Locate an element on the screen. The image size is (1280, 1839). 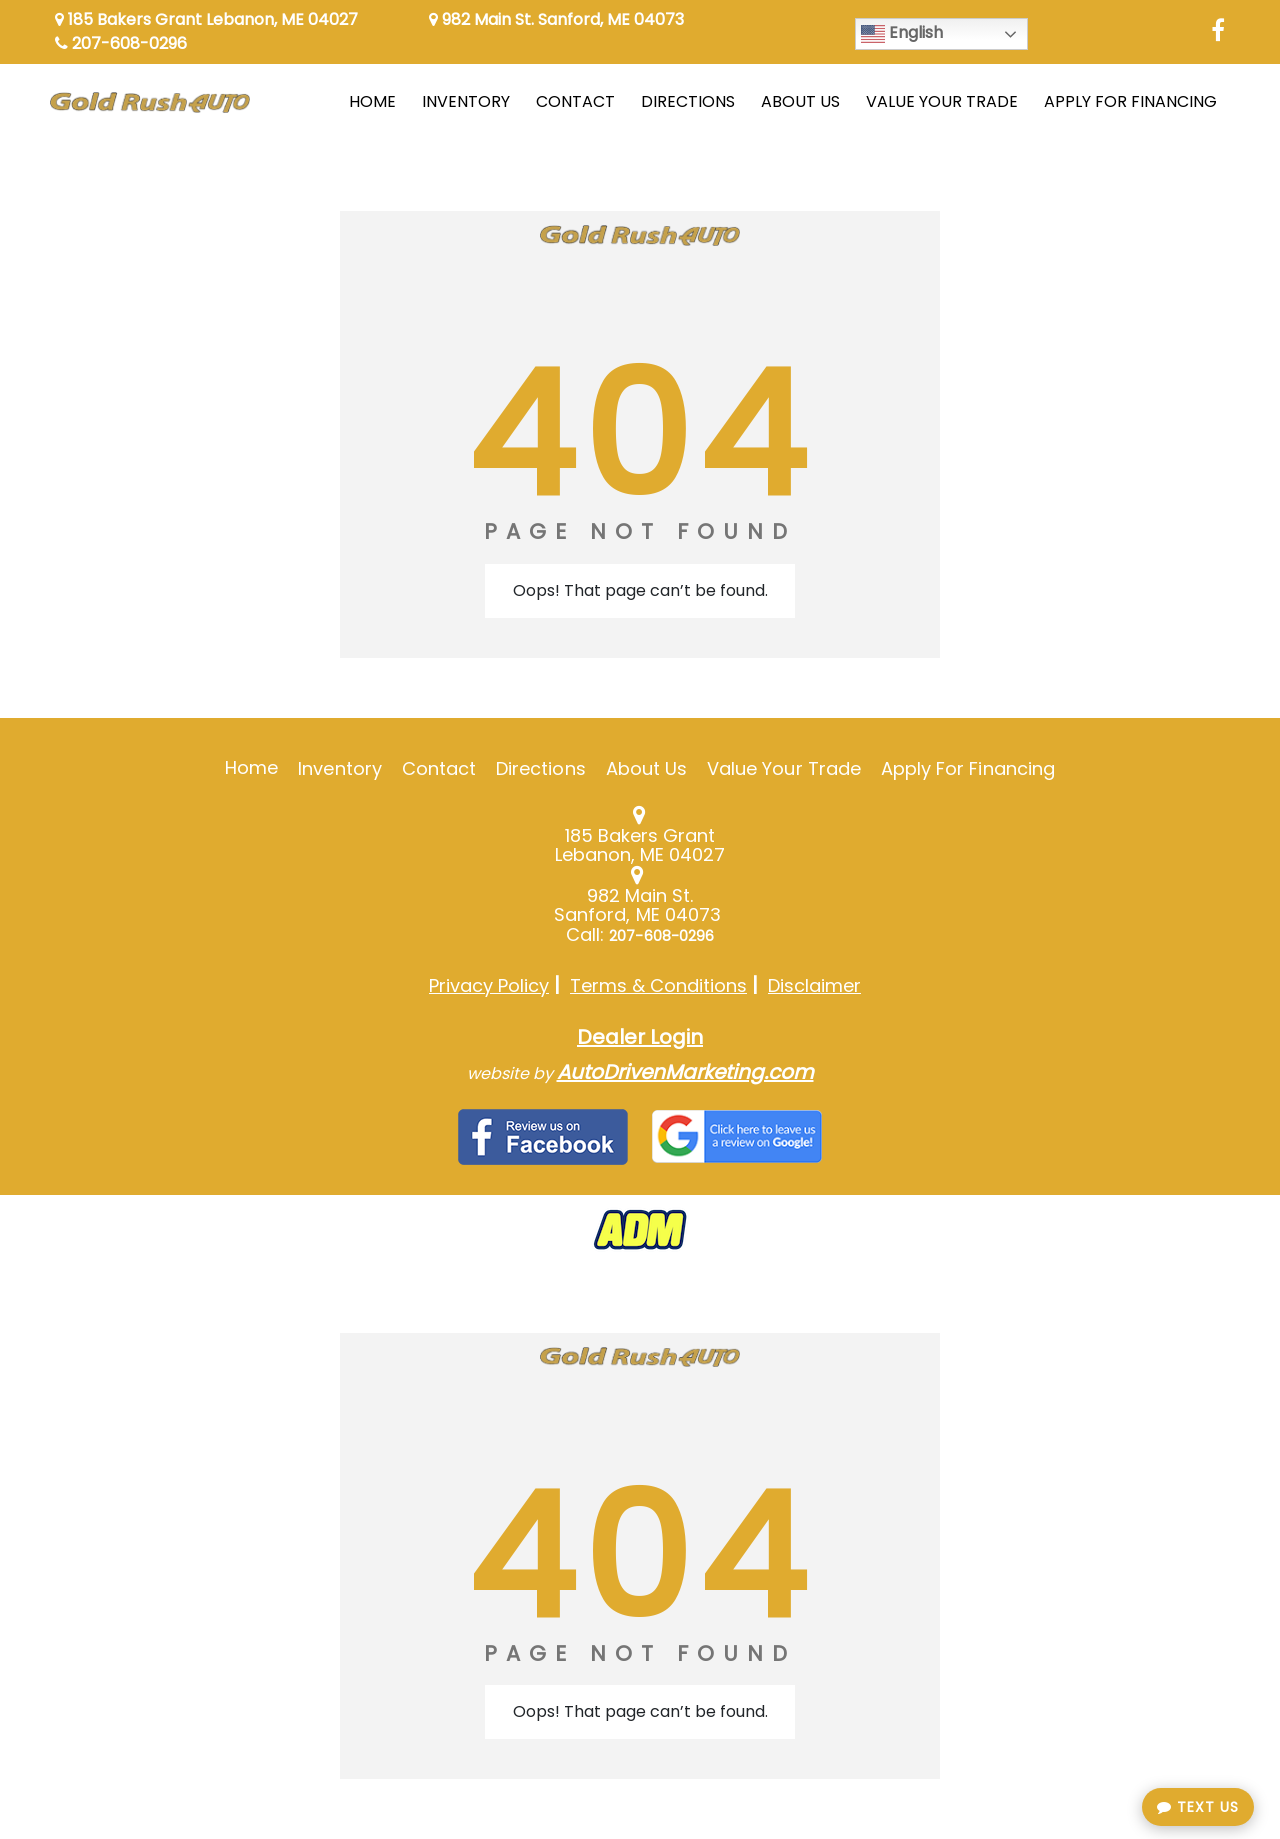
AutoDrivenMarketing.com is located at coordinates (685, 1072).